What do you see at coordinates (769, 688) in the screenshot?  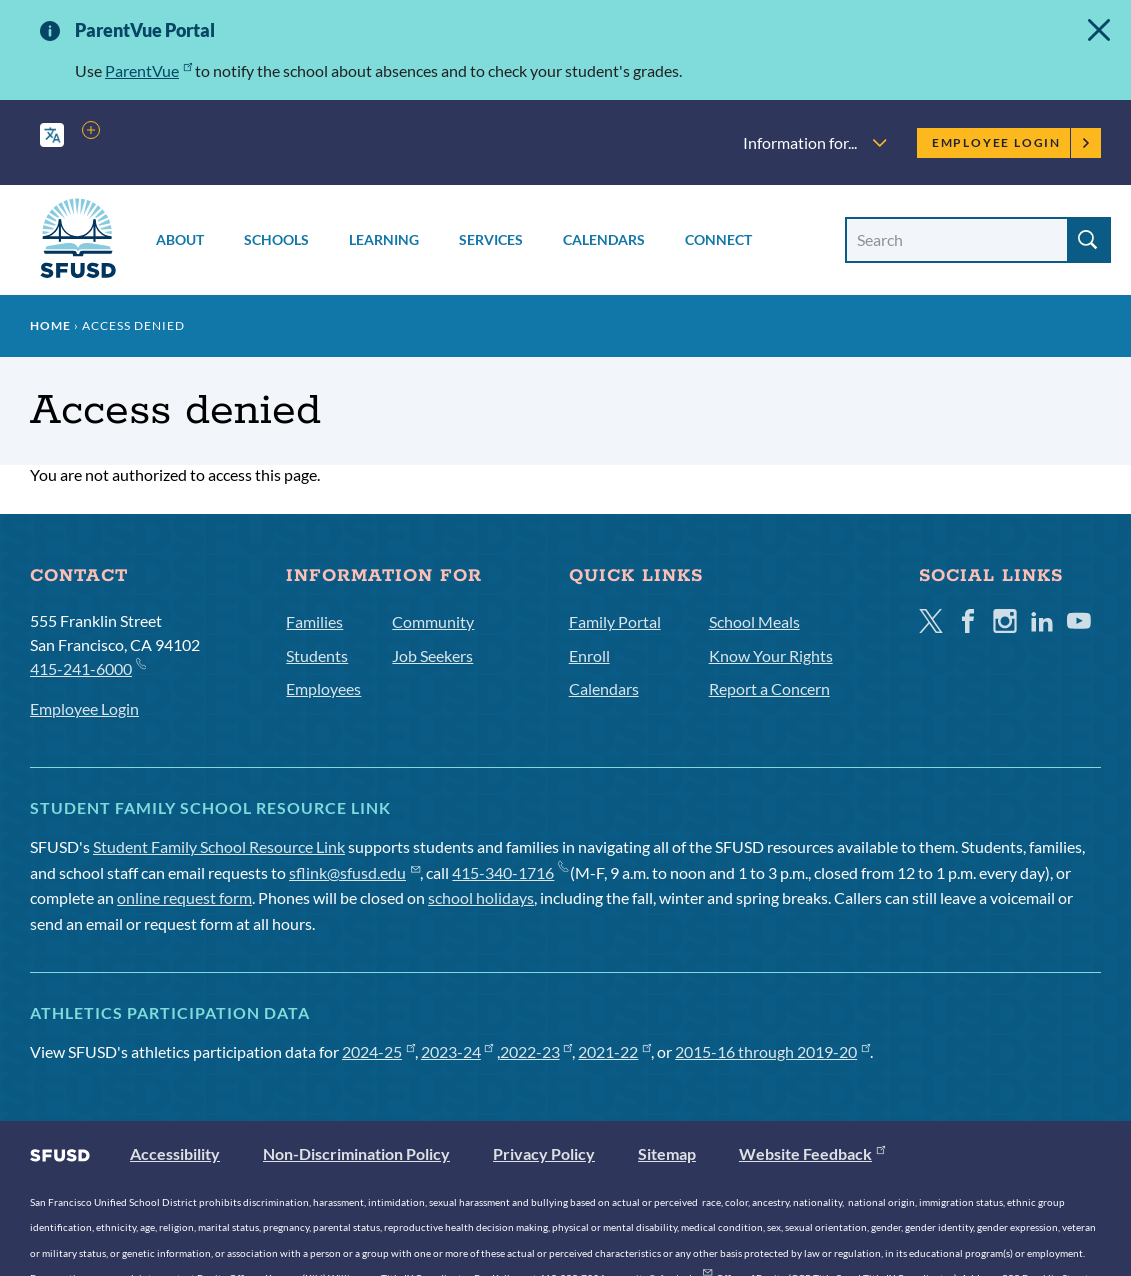 I see `Report a Concern` at bounding box center [769, 688].